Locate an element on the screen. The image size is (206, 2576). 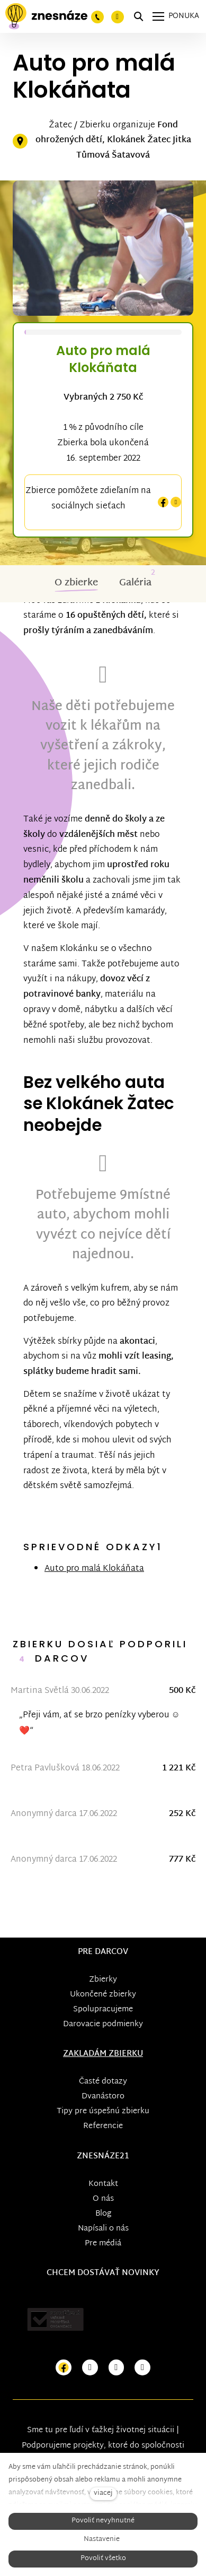
Spolupracujeme is located at coordinates (103, 2009).